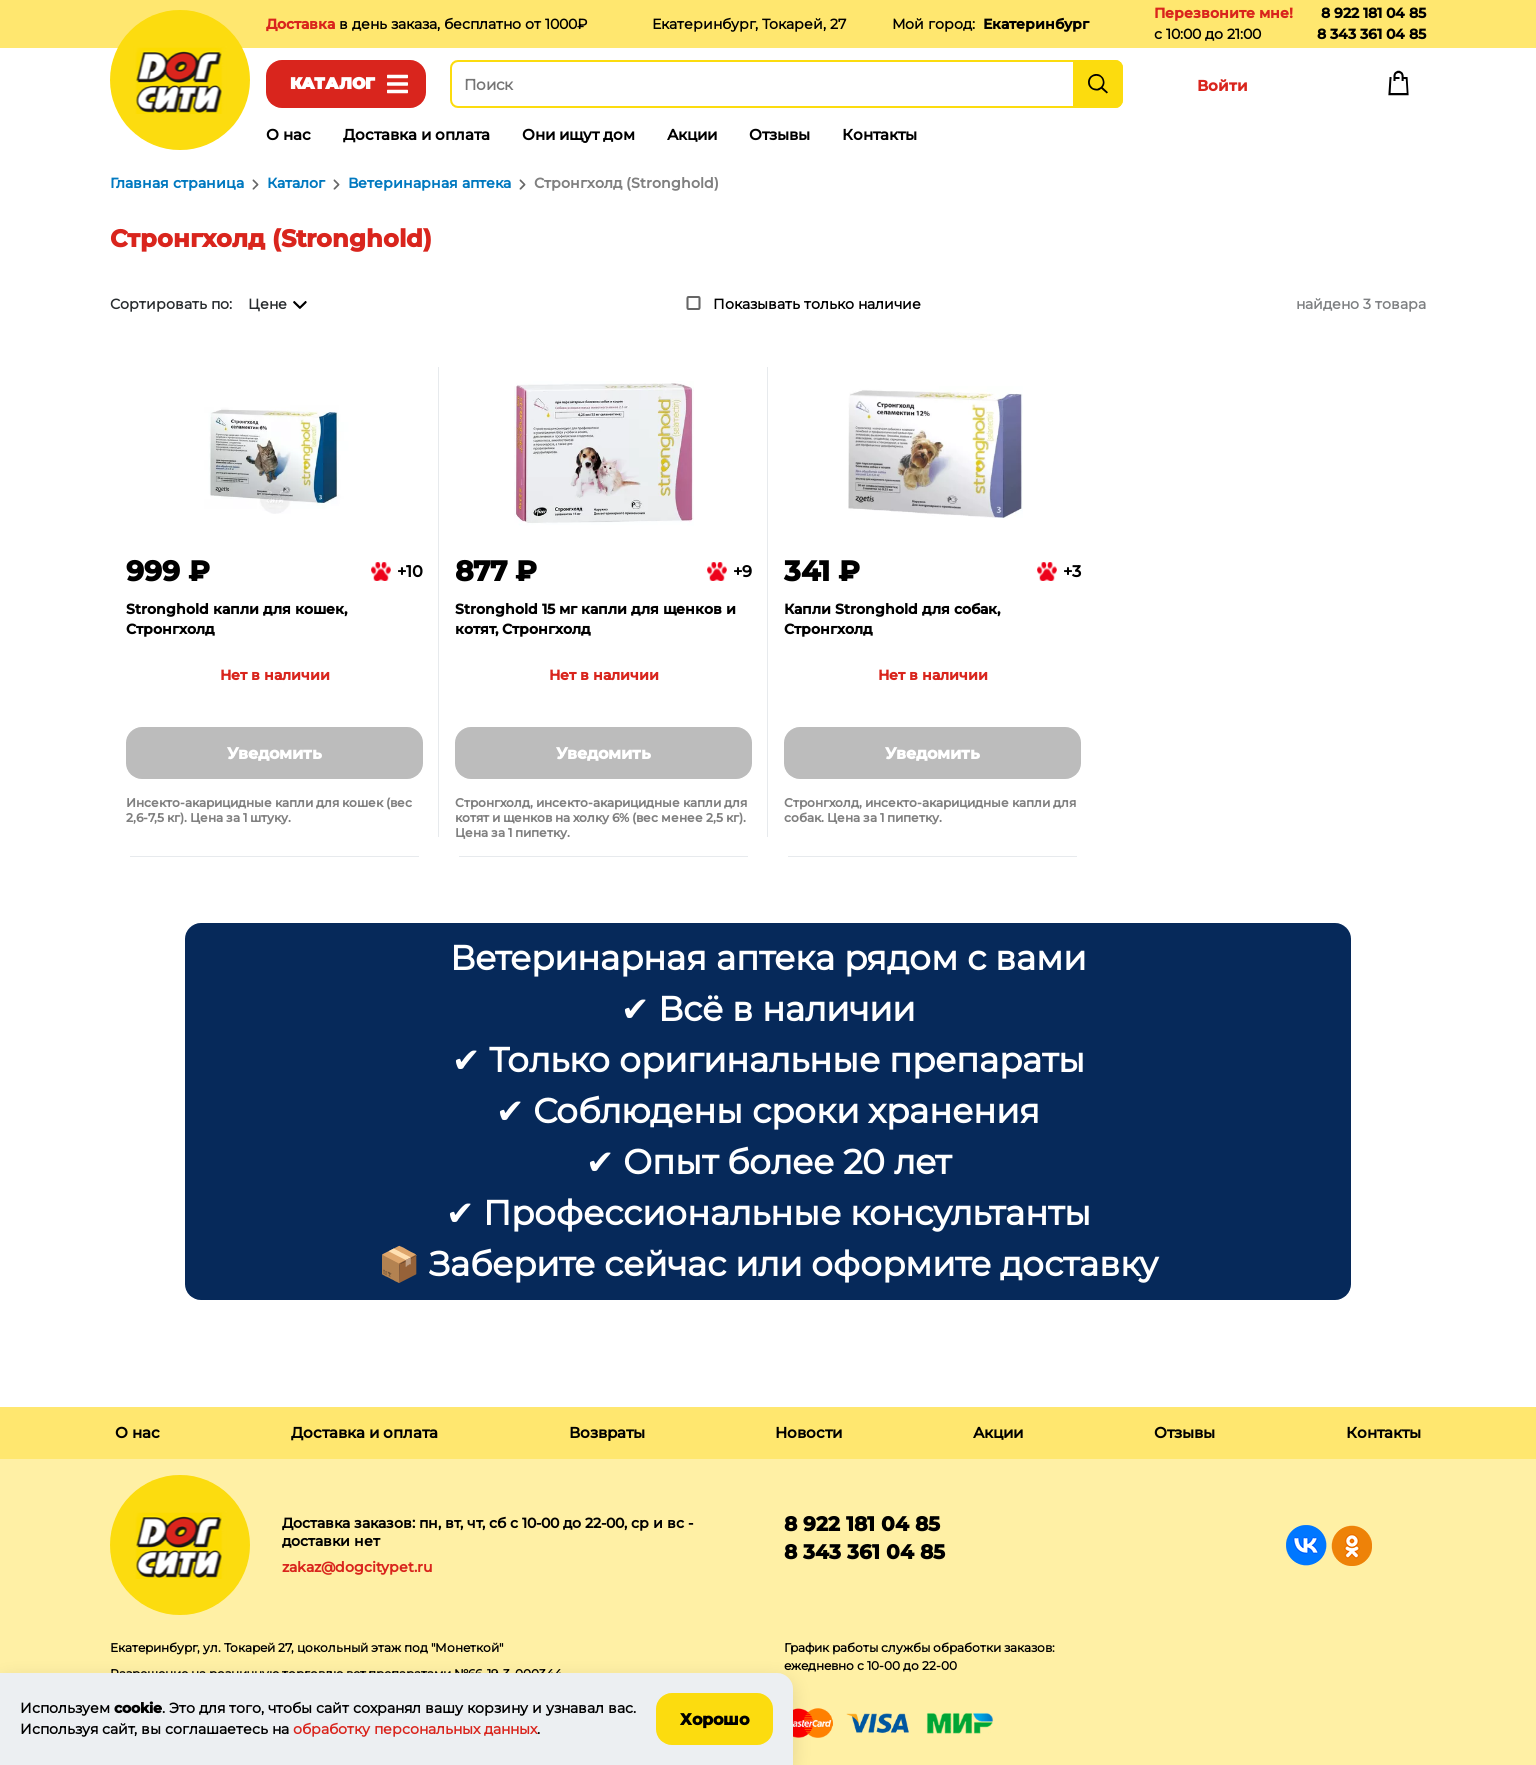  I want to click on Stronghold 15 мг капли для щенков и котят, Стронгхолд, so click(595, 619).